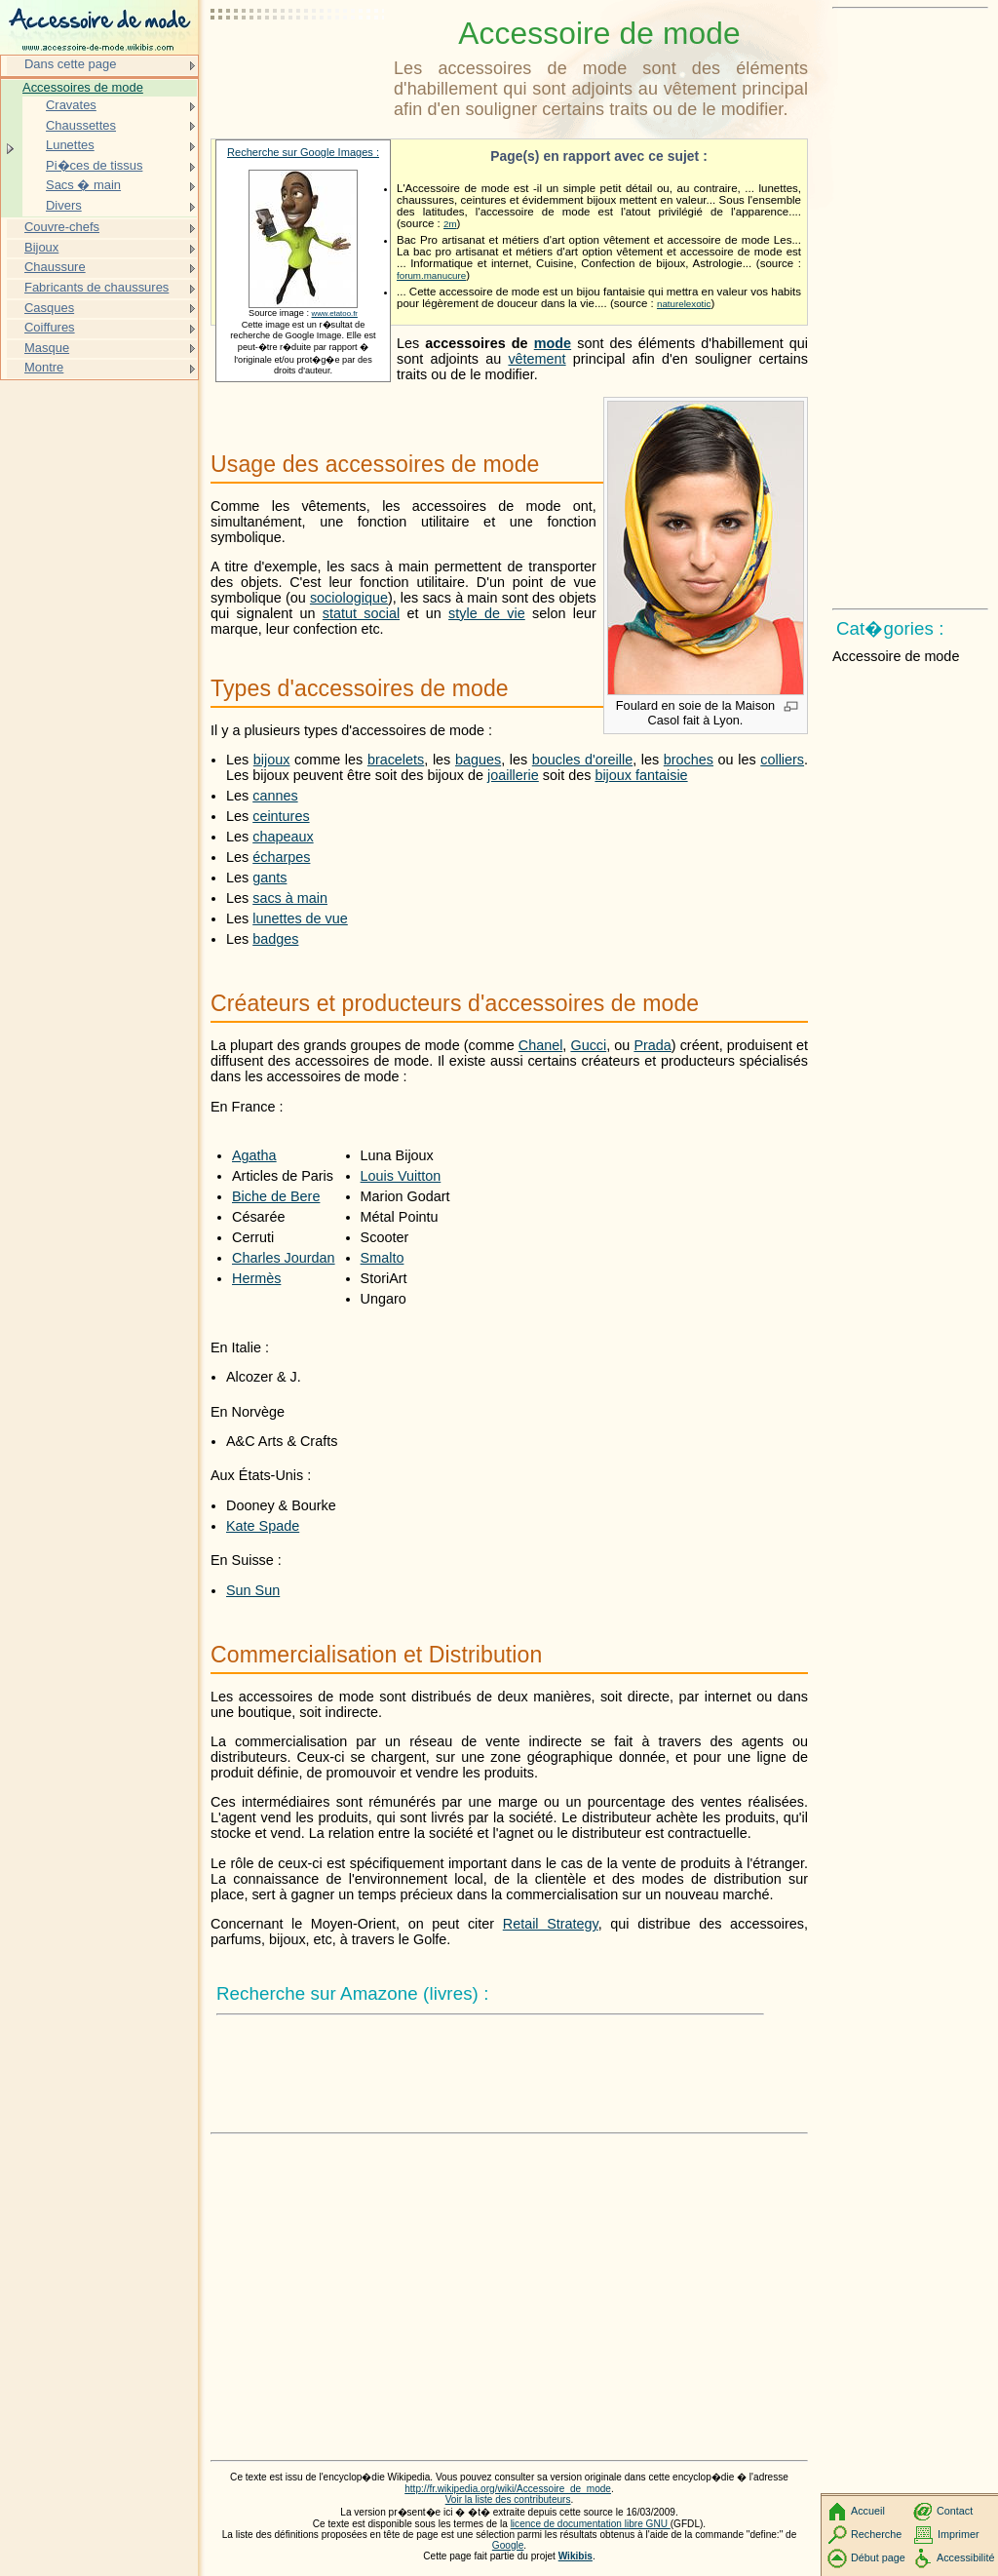 This screenshot has width=998, height=2576. What do you see at coordinates (361, 613) in the screenshot?
I see `statut social` at bounding box center [361, 613].